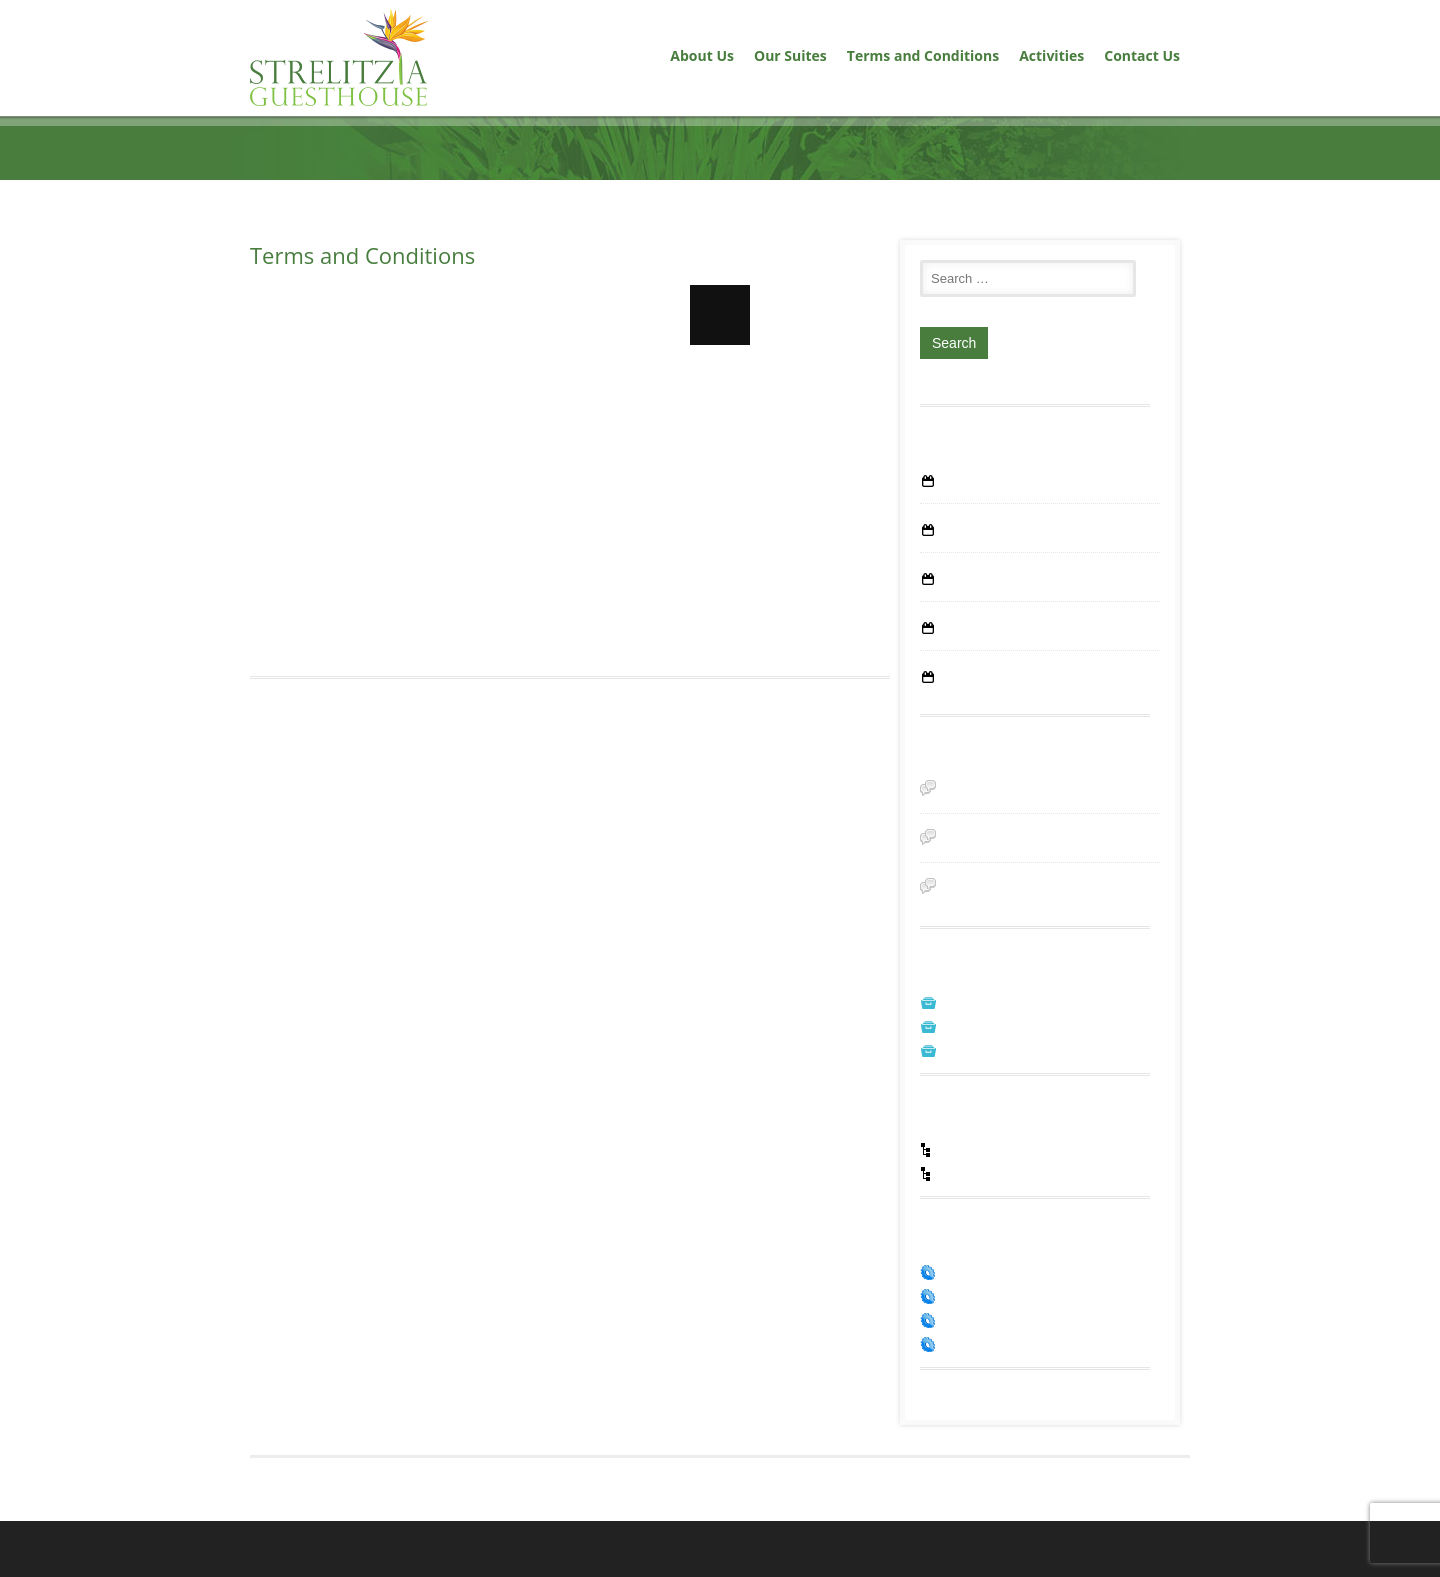  What do you see at coordinates (958, 1309) in the screenshot?
I see `Log in` at bounding box center [958, 1309].